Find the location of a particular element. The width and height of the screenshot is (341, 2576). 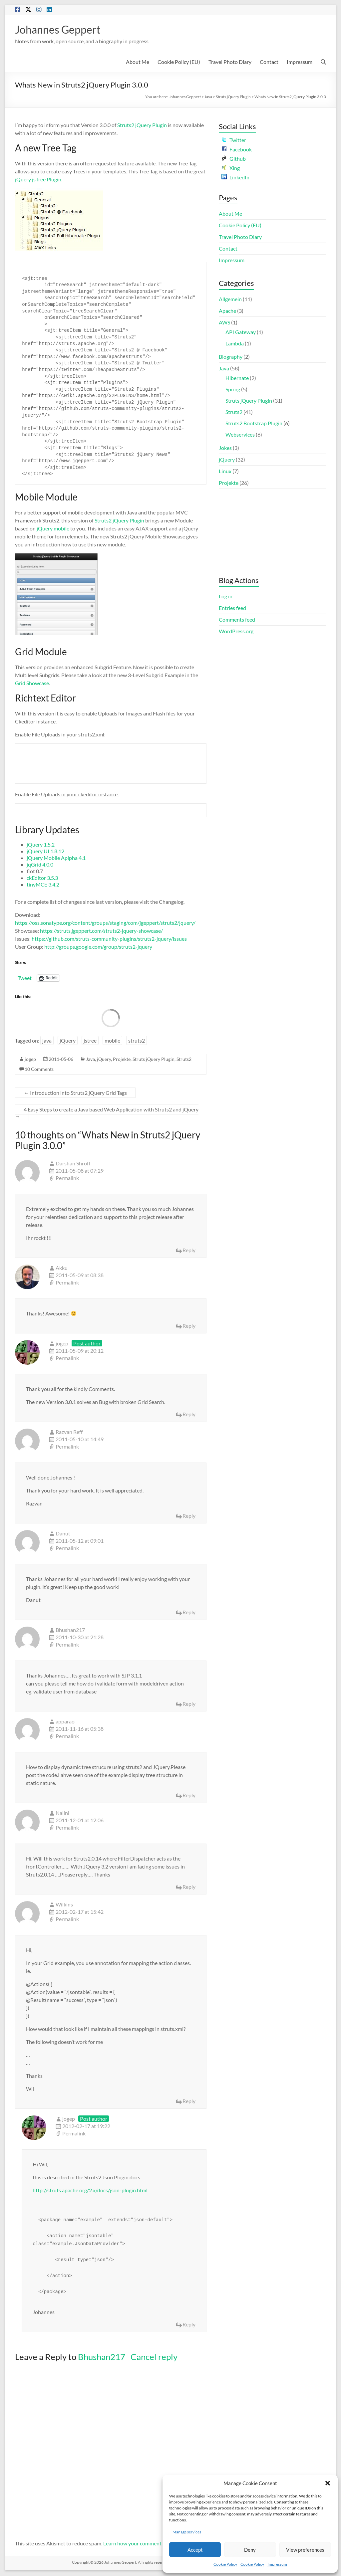

http://struts.apache.org/2.x/docs/json-plugin.html is located at coordinates (90, 2191).